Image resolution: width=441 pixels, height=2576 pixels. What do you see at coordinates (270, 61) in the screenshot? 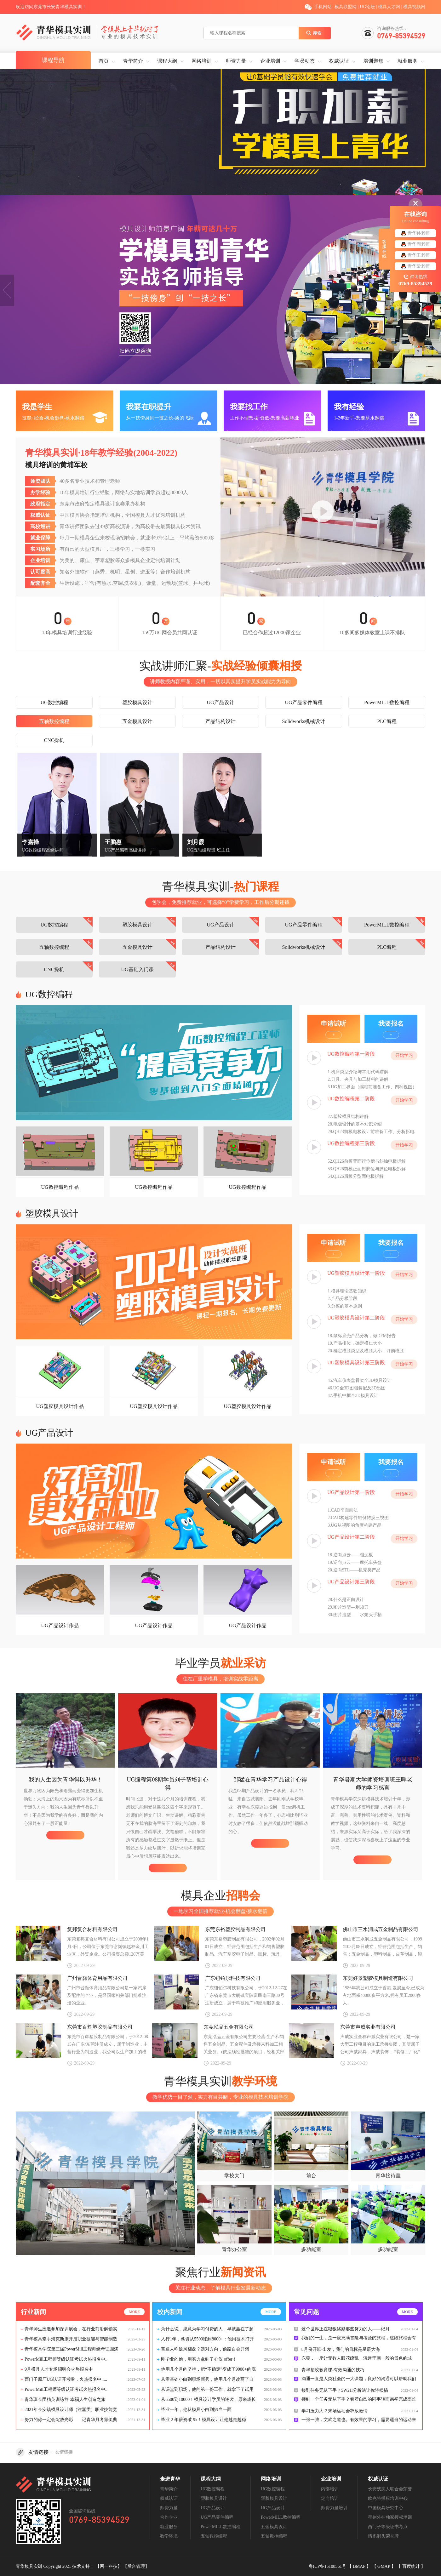
I see `企业培训` at bounding box center [270, 61].